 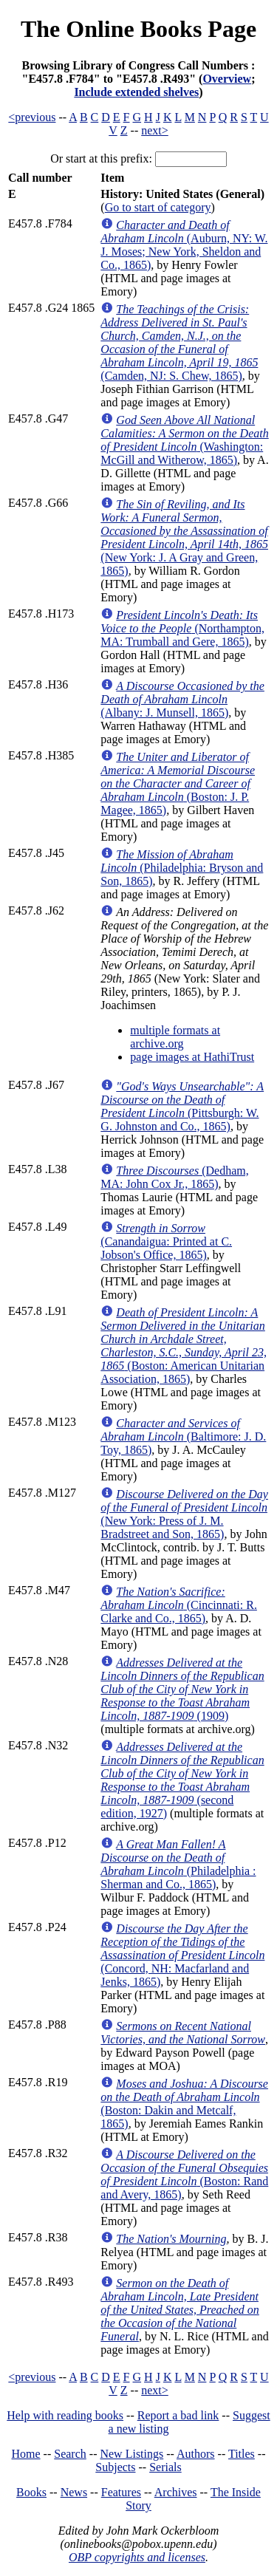 What do you see at coordinates (192, 1056) in the screenshot?
I see `page images at HathiTrust` at bounding box center [192, 1056].